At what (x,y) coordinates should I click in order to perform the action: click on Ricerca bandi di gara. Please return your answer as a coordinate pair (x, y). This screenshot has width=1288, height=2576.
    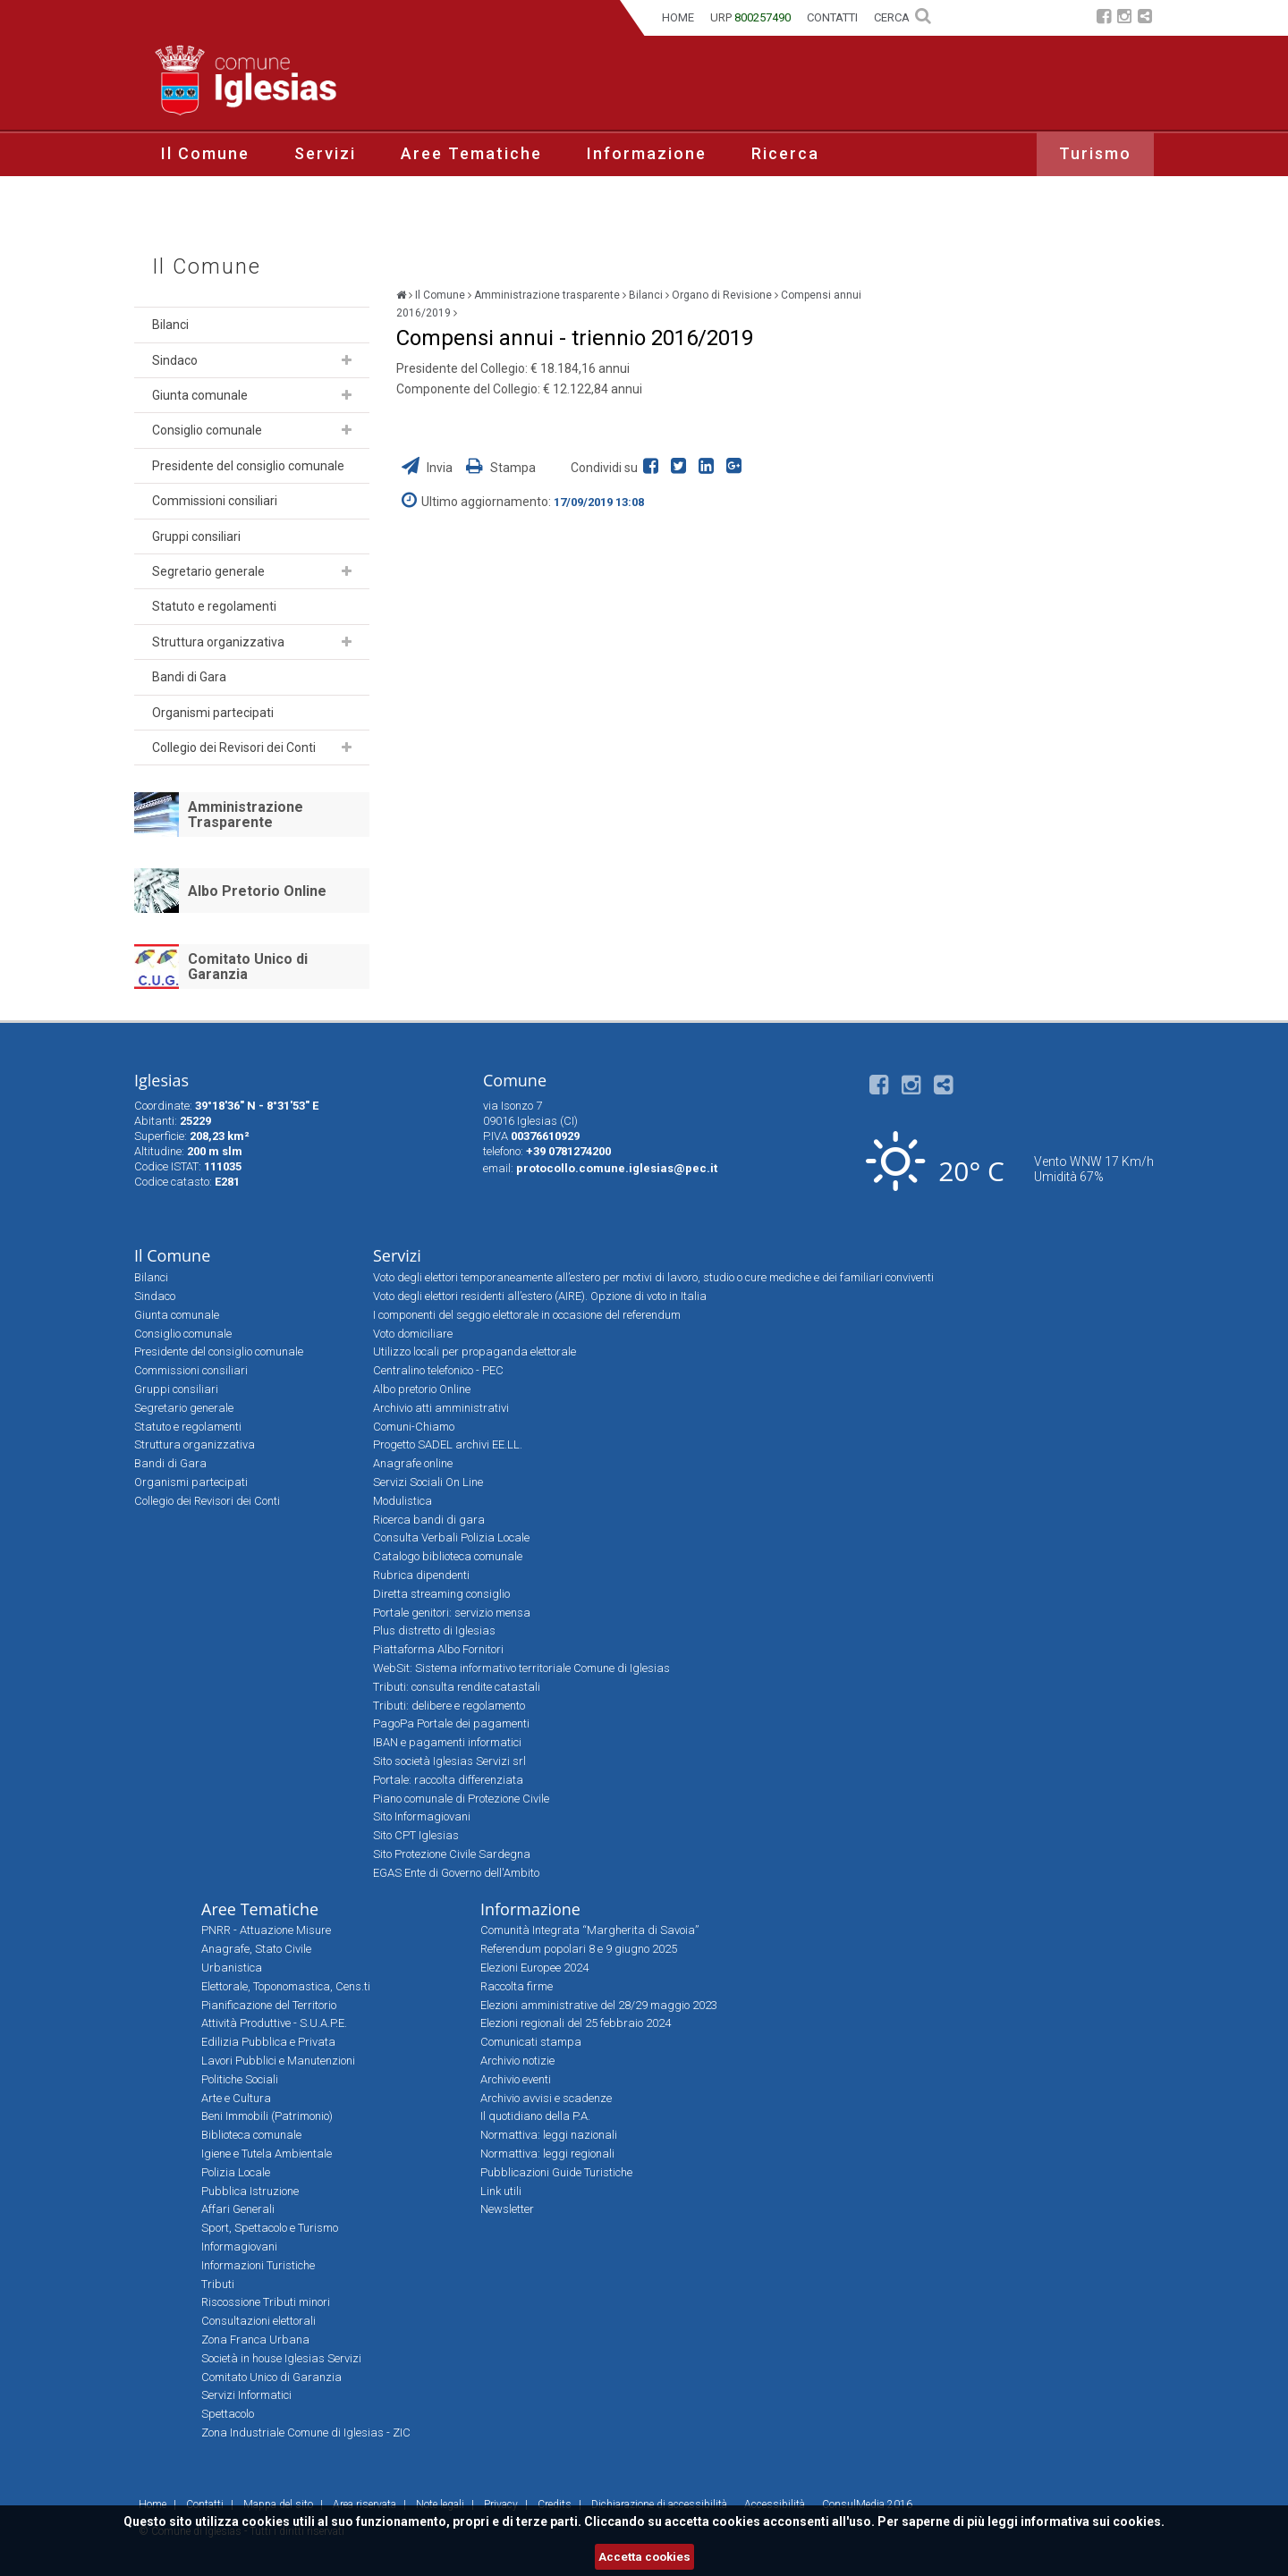
    Looking at the image, I should click on (429, 1519).